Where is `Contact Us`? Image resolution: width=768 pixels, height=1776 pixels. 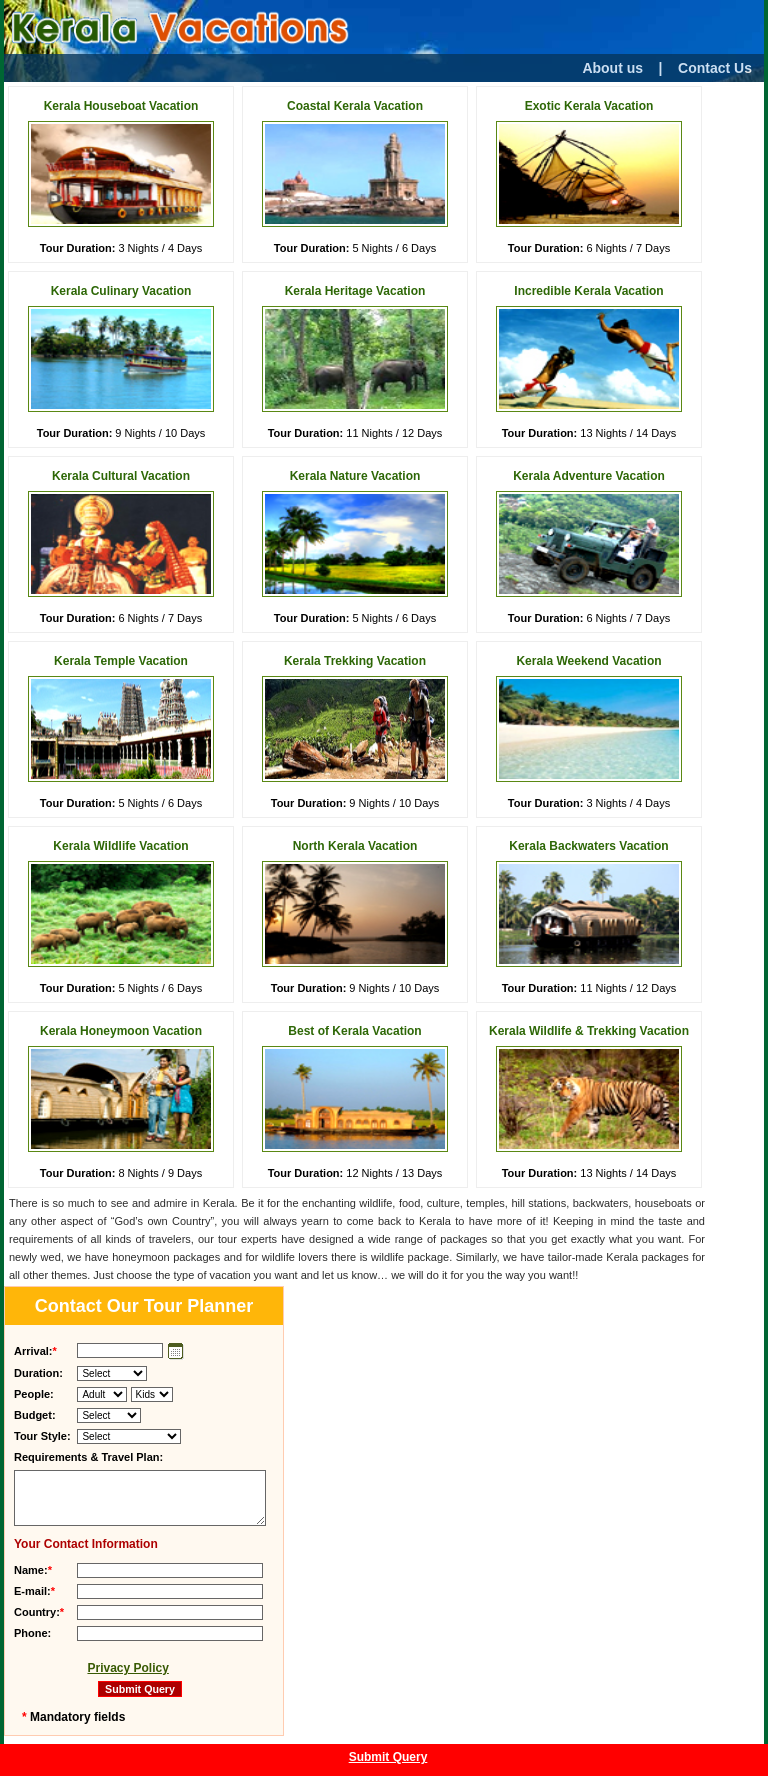
Contact Us is located at coordinates (715, 68).